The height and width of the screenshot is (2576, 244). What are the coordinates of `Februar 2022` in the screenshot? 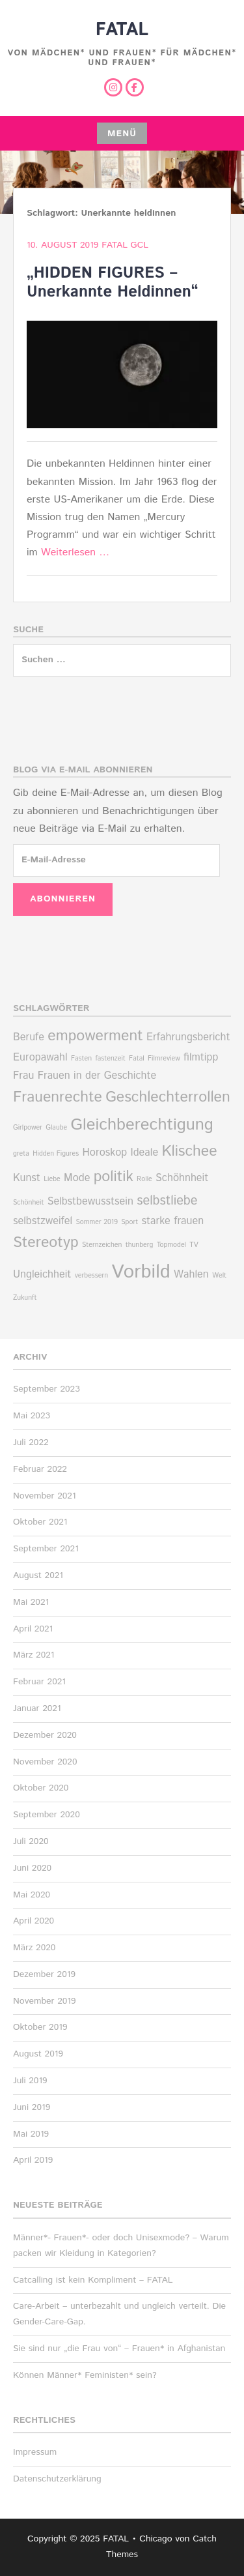 It's located at (40, 1469).